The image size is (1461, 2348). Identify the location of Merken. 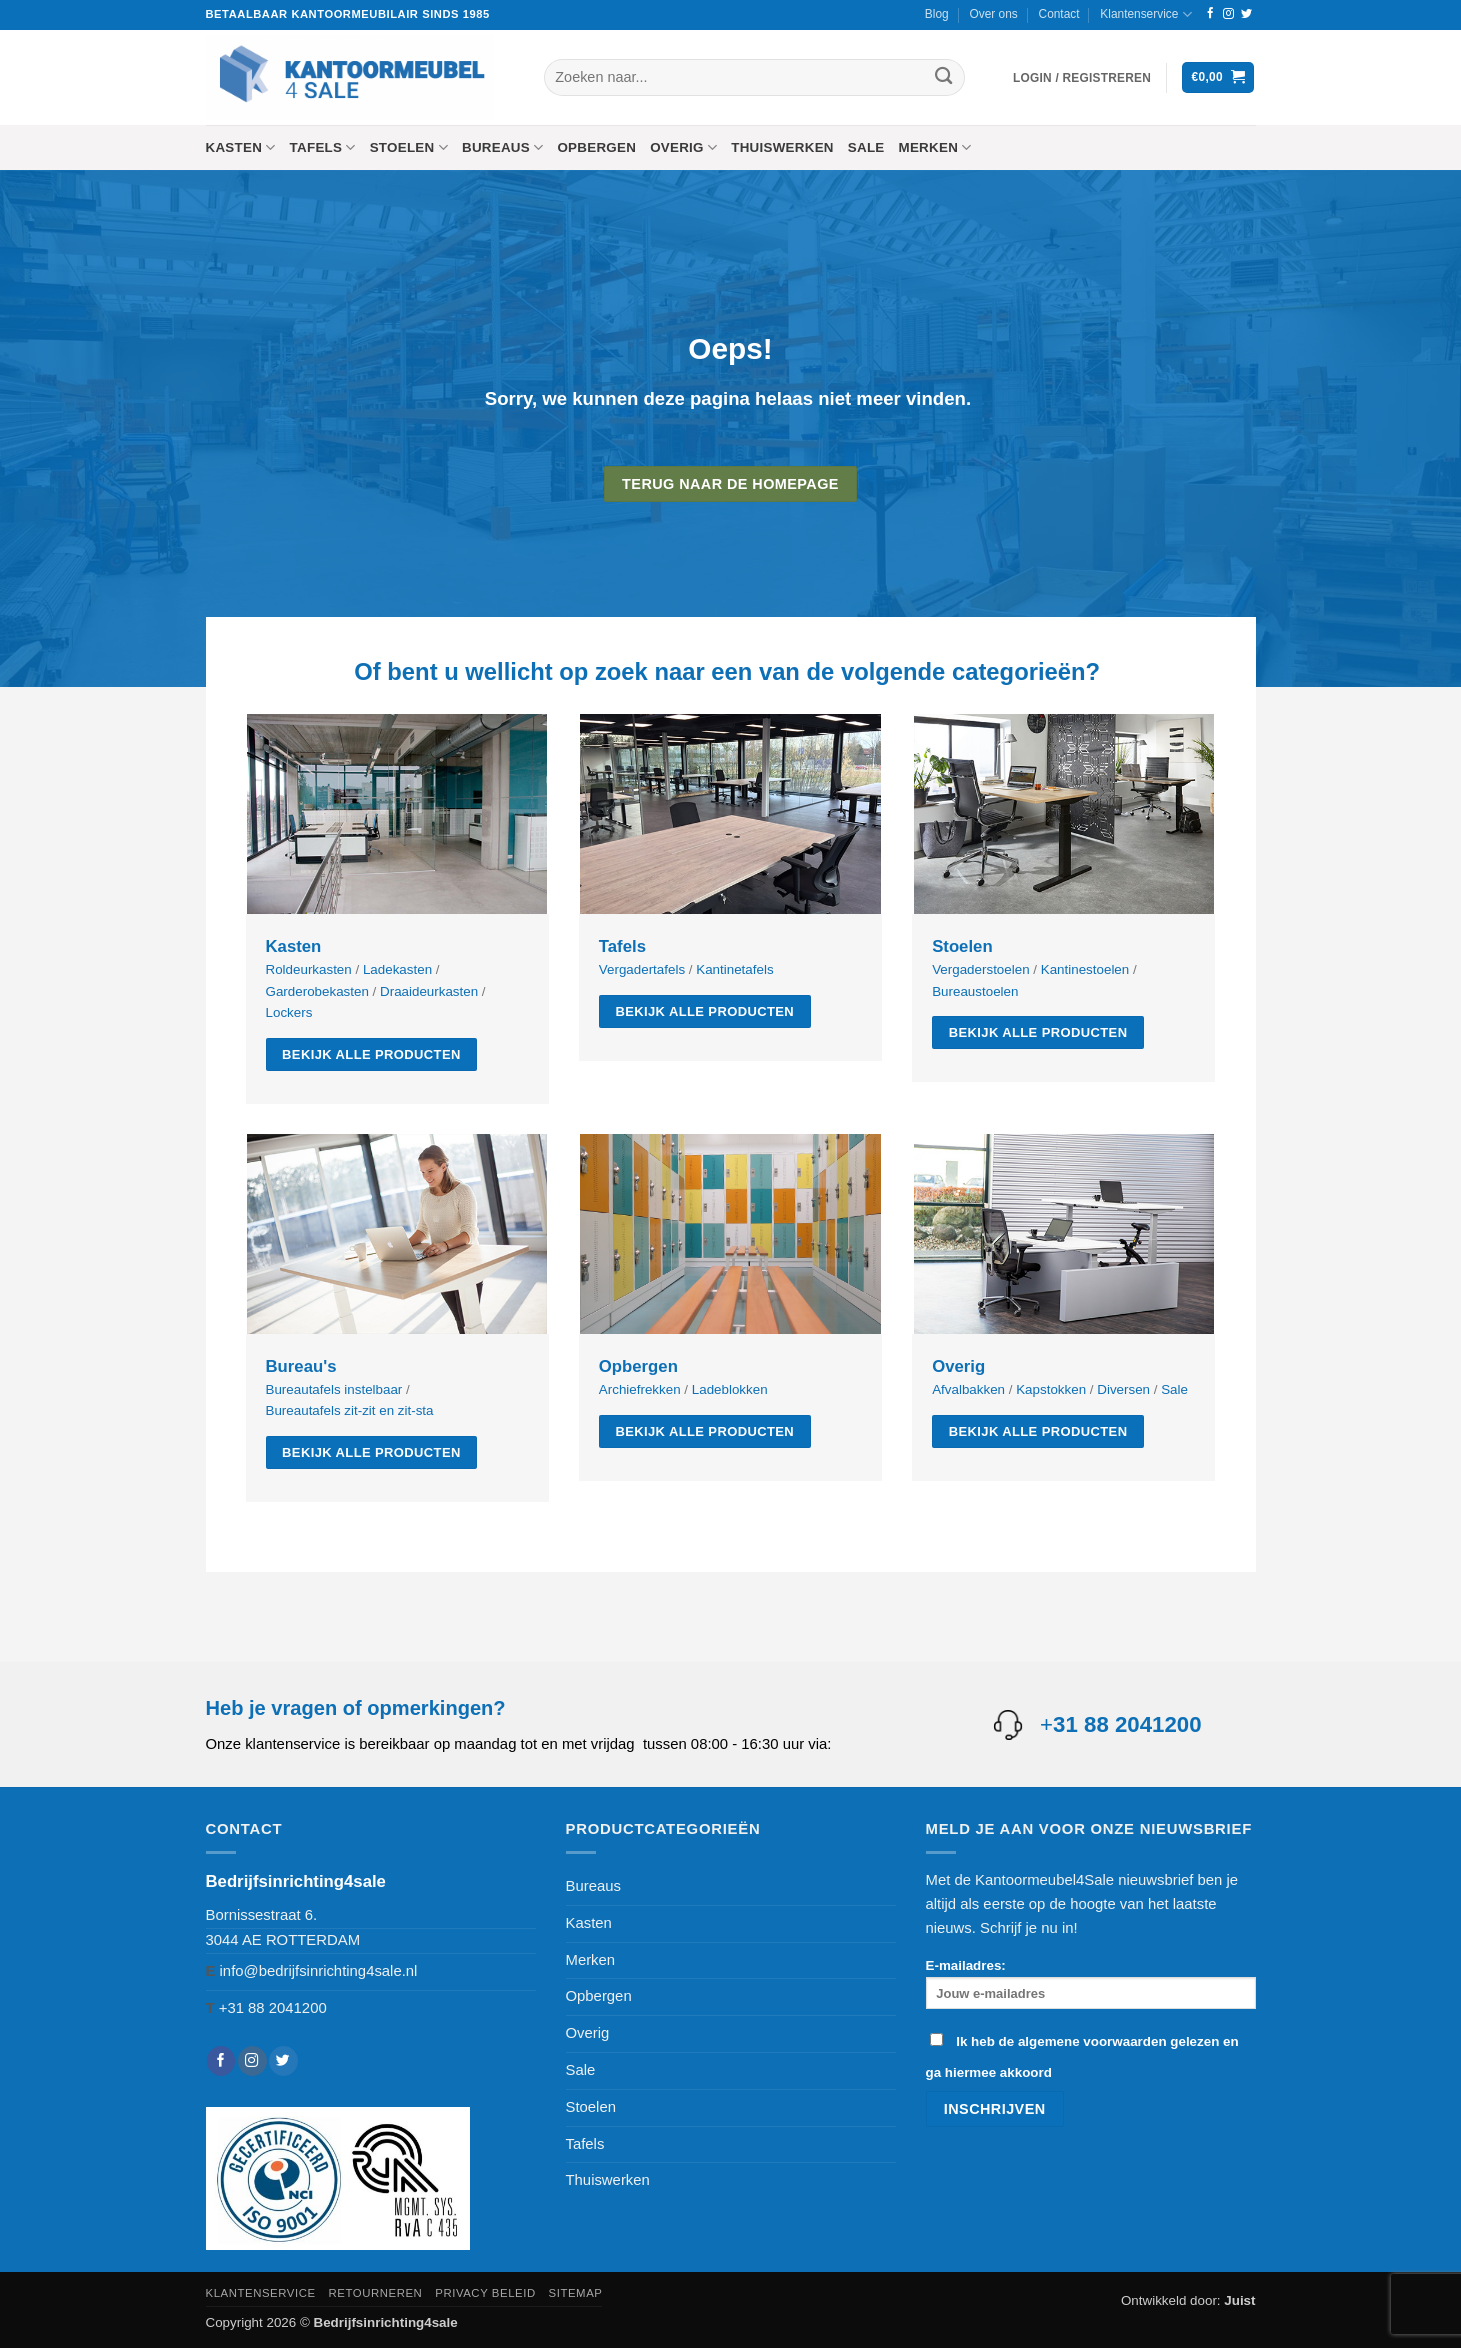
(935, 147).